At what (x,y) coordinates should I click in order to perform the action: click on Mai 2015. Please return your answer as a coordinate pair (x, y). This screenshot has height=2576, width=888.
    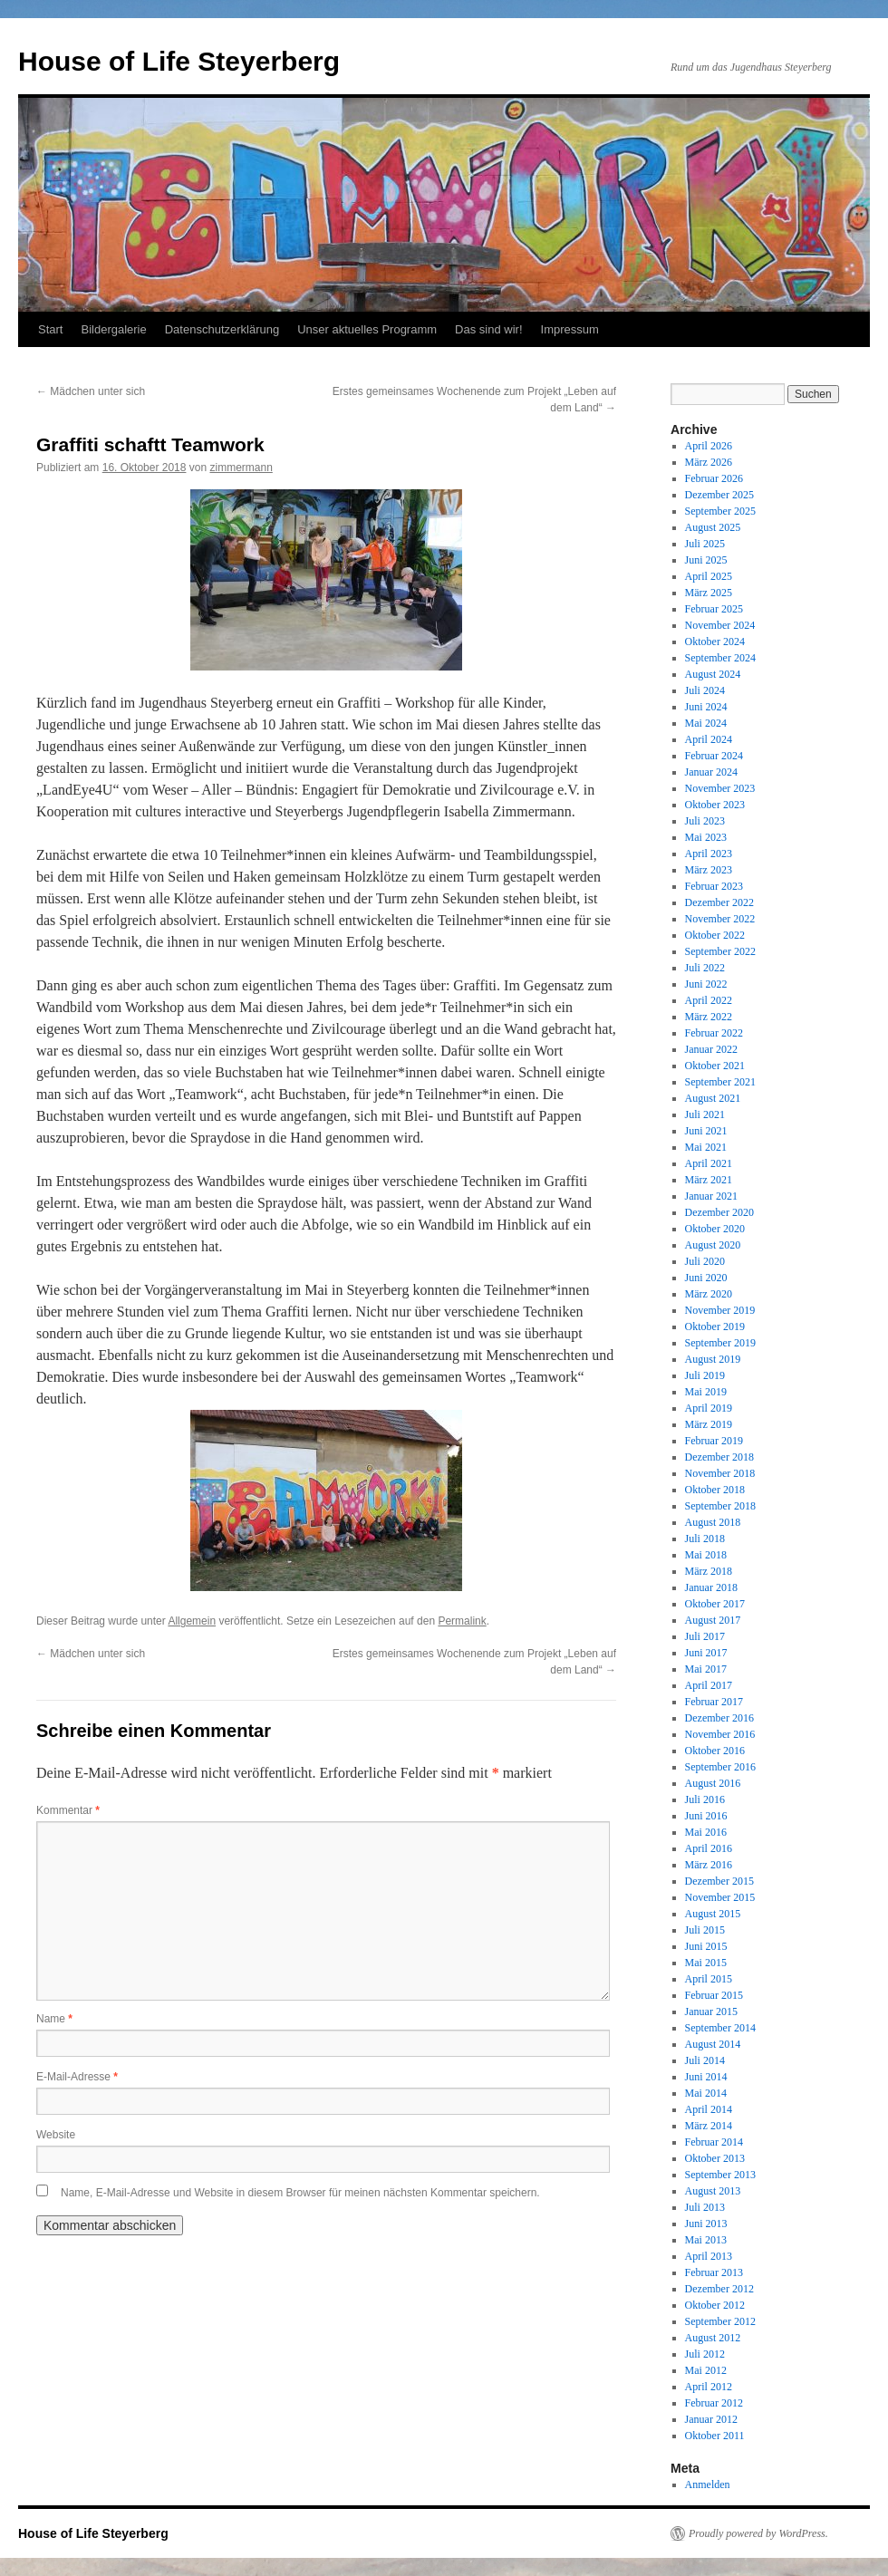
    Looking at the image, I should click on (706, 1962).